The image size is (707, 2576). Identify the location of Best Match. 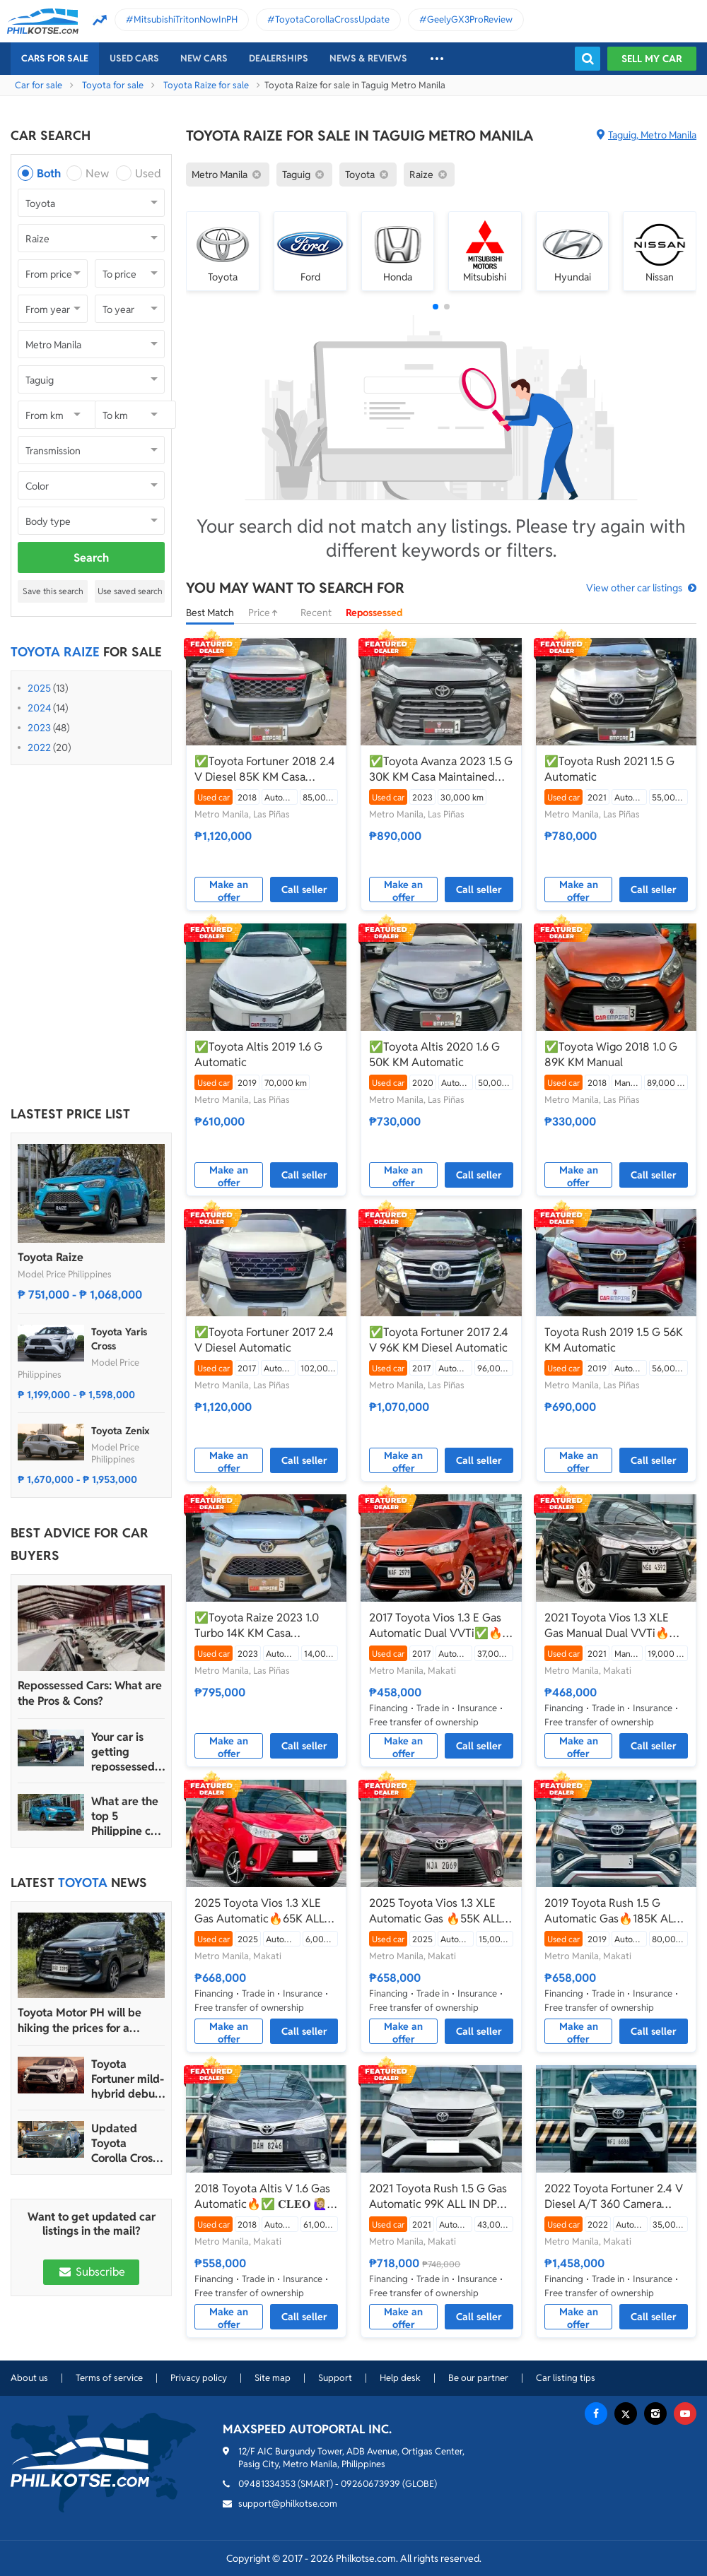
(210, 612).